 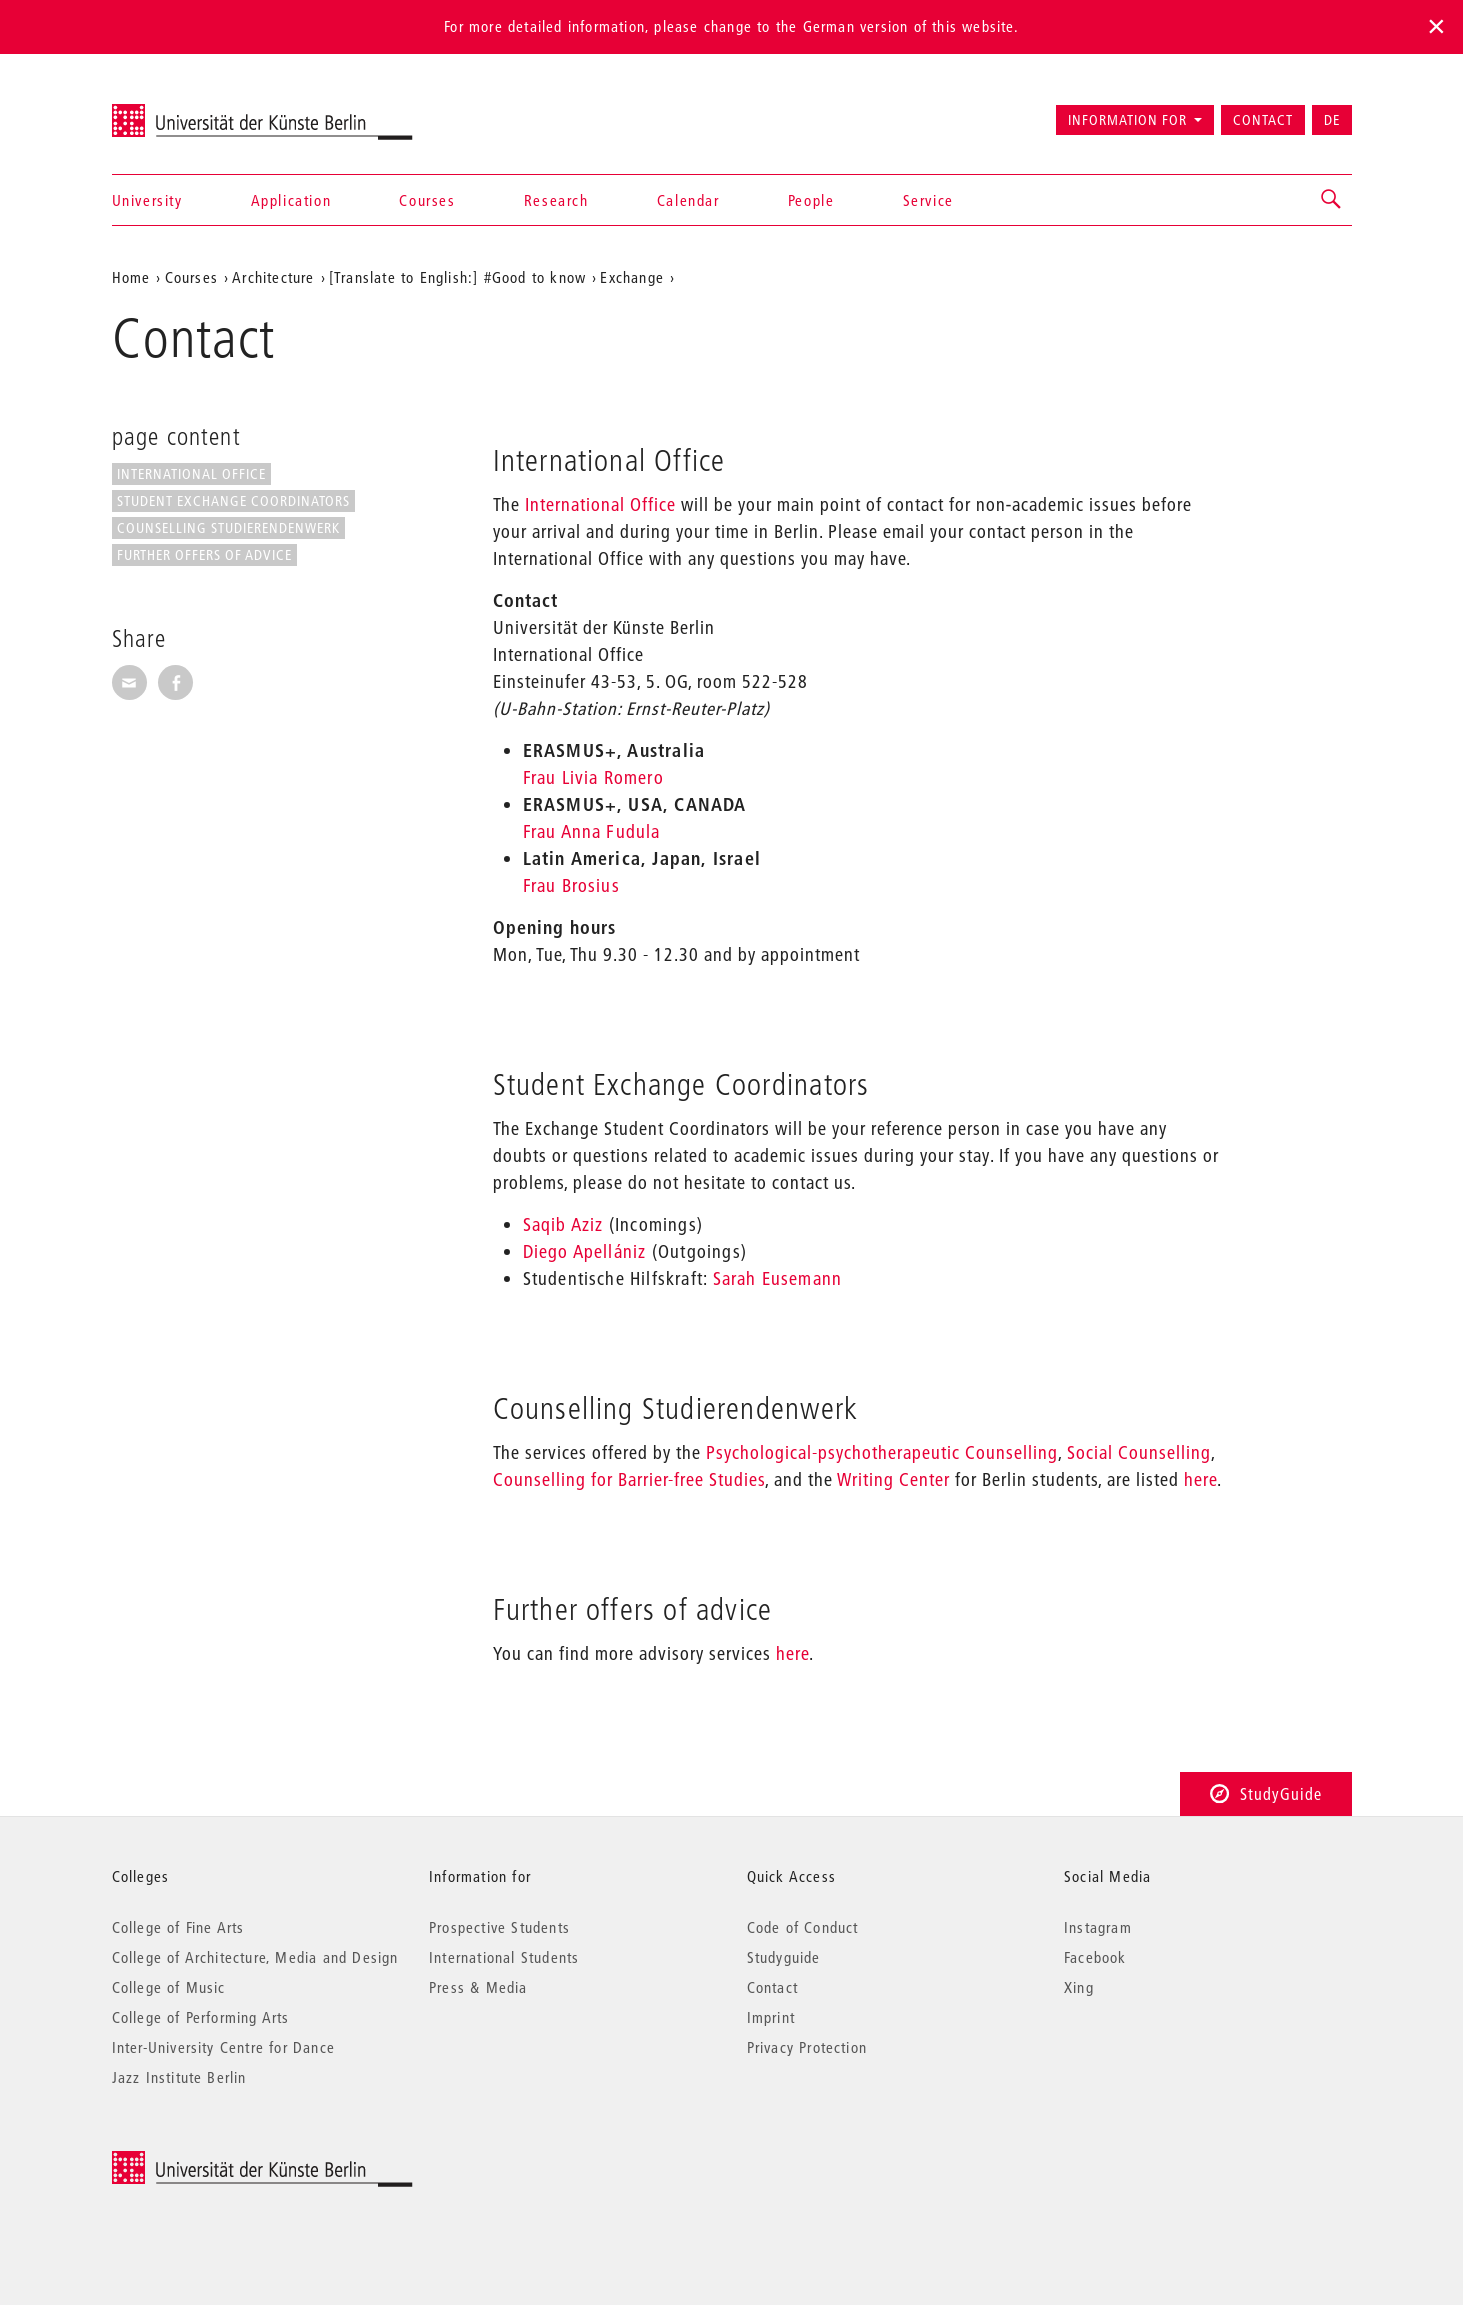 What do you see at coordinates (131, 277) in the screenshot?
I see `Home` at bounding box center [131, 277].